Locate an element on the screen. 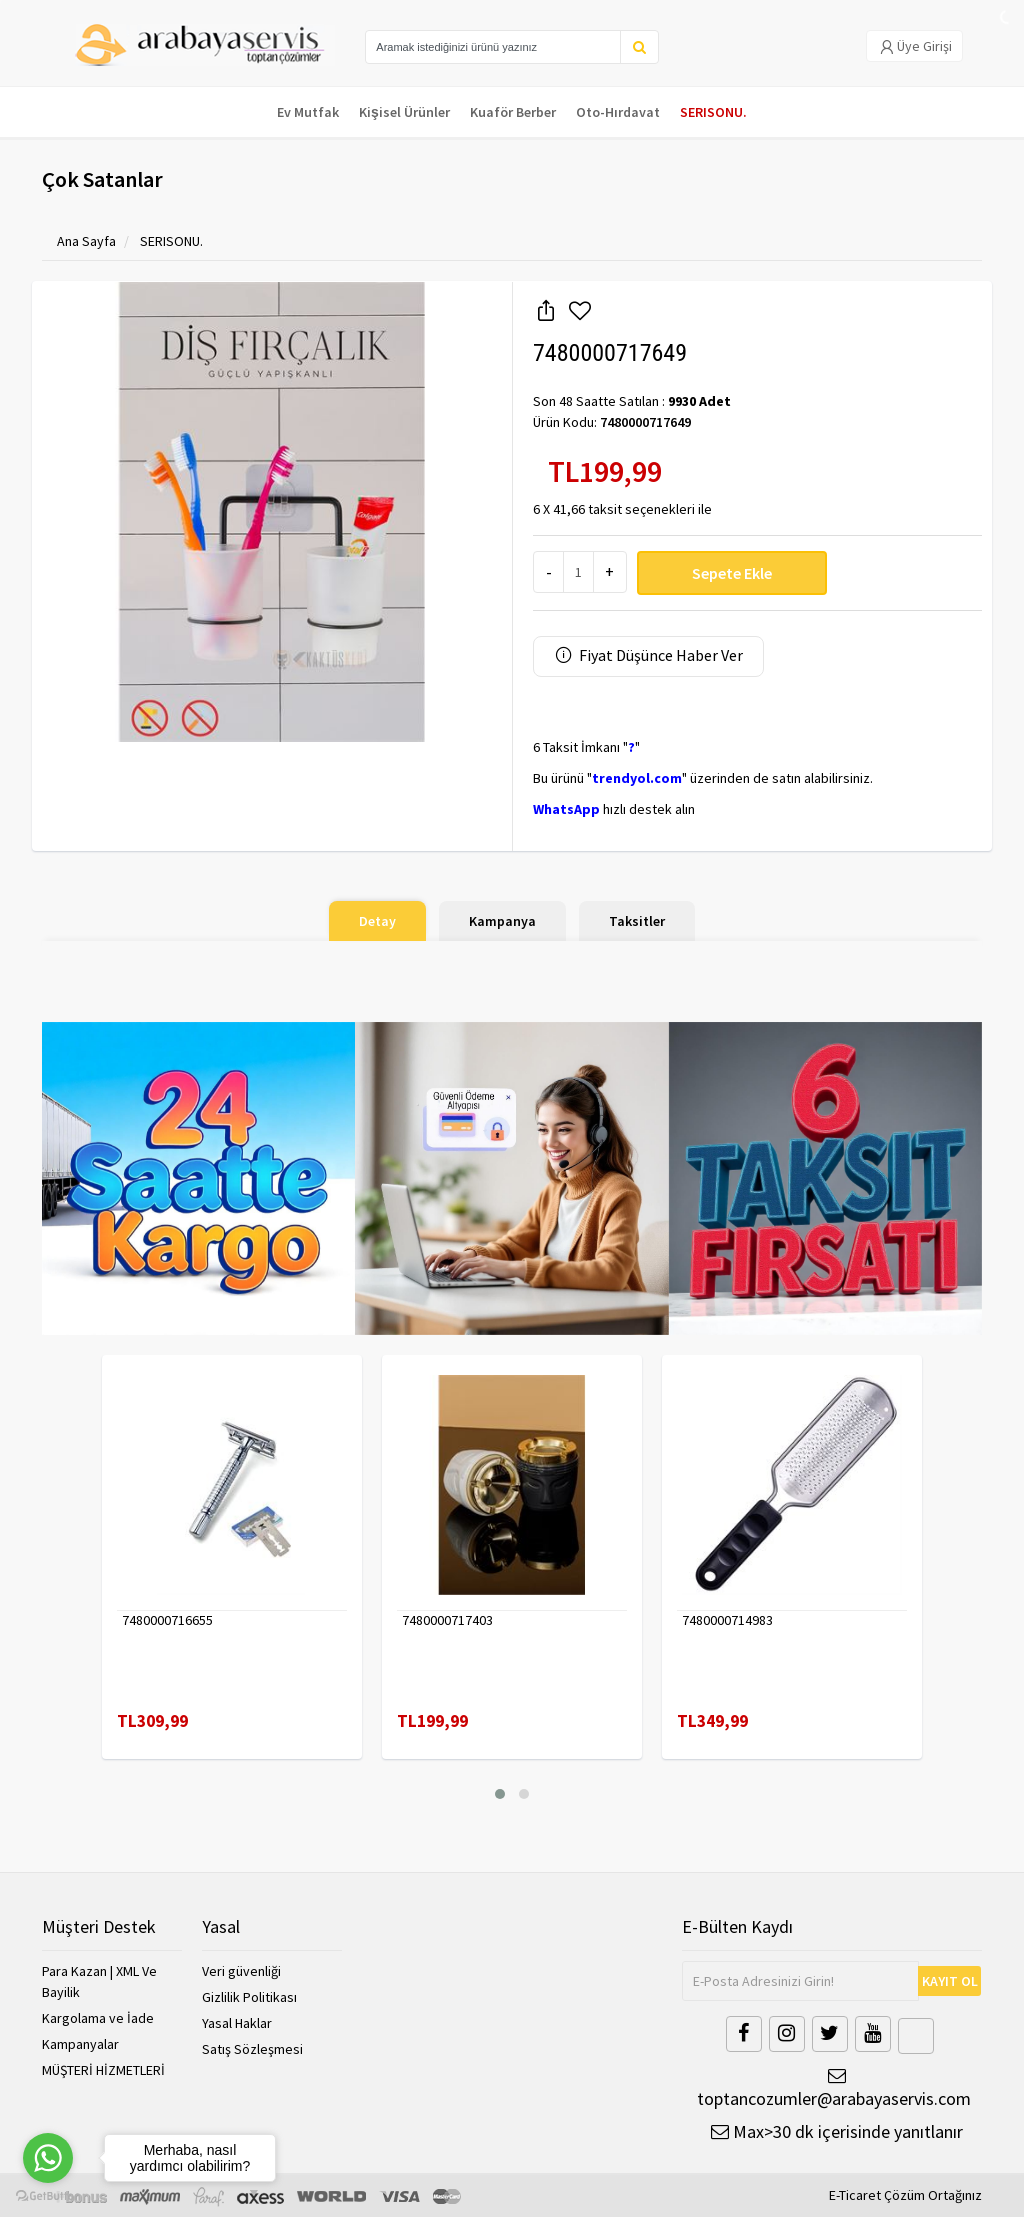  [Go to GetButton.io website] is located at coordinates (48, 2196).